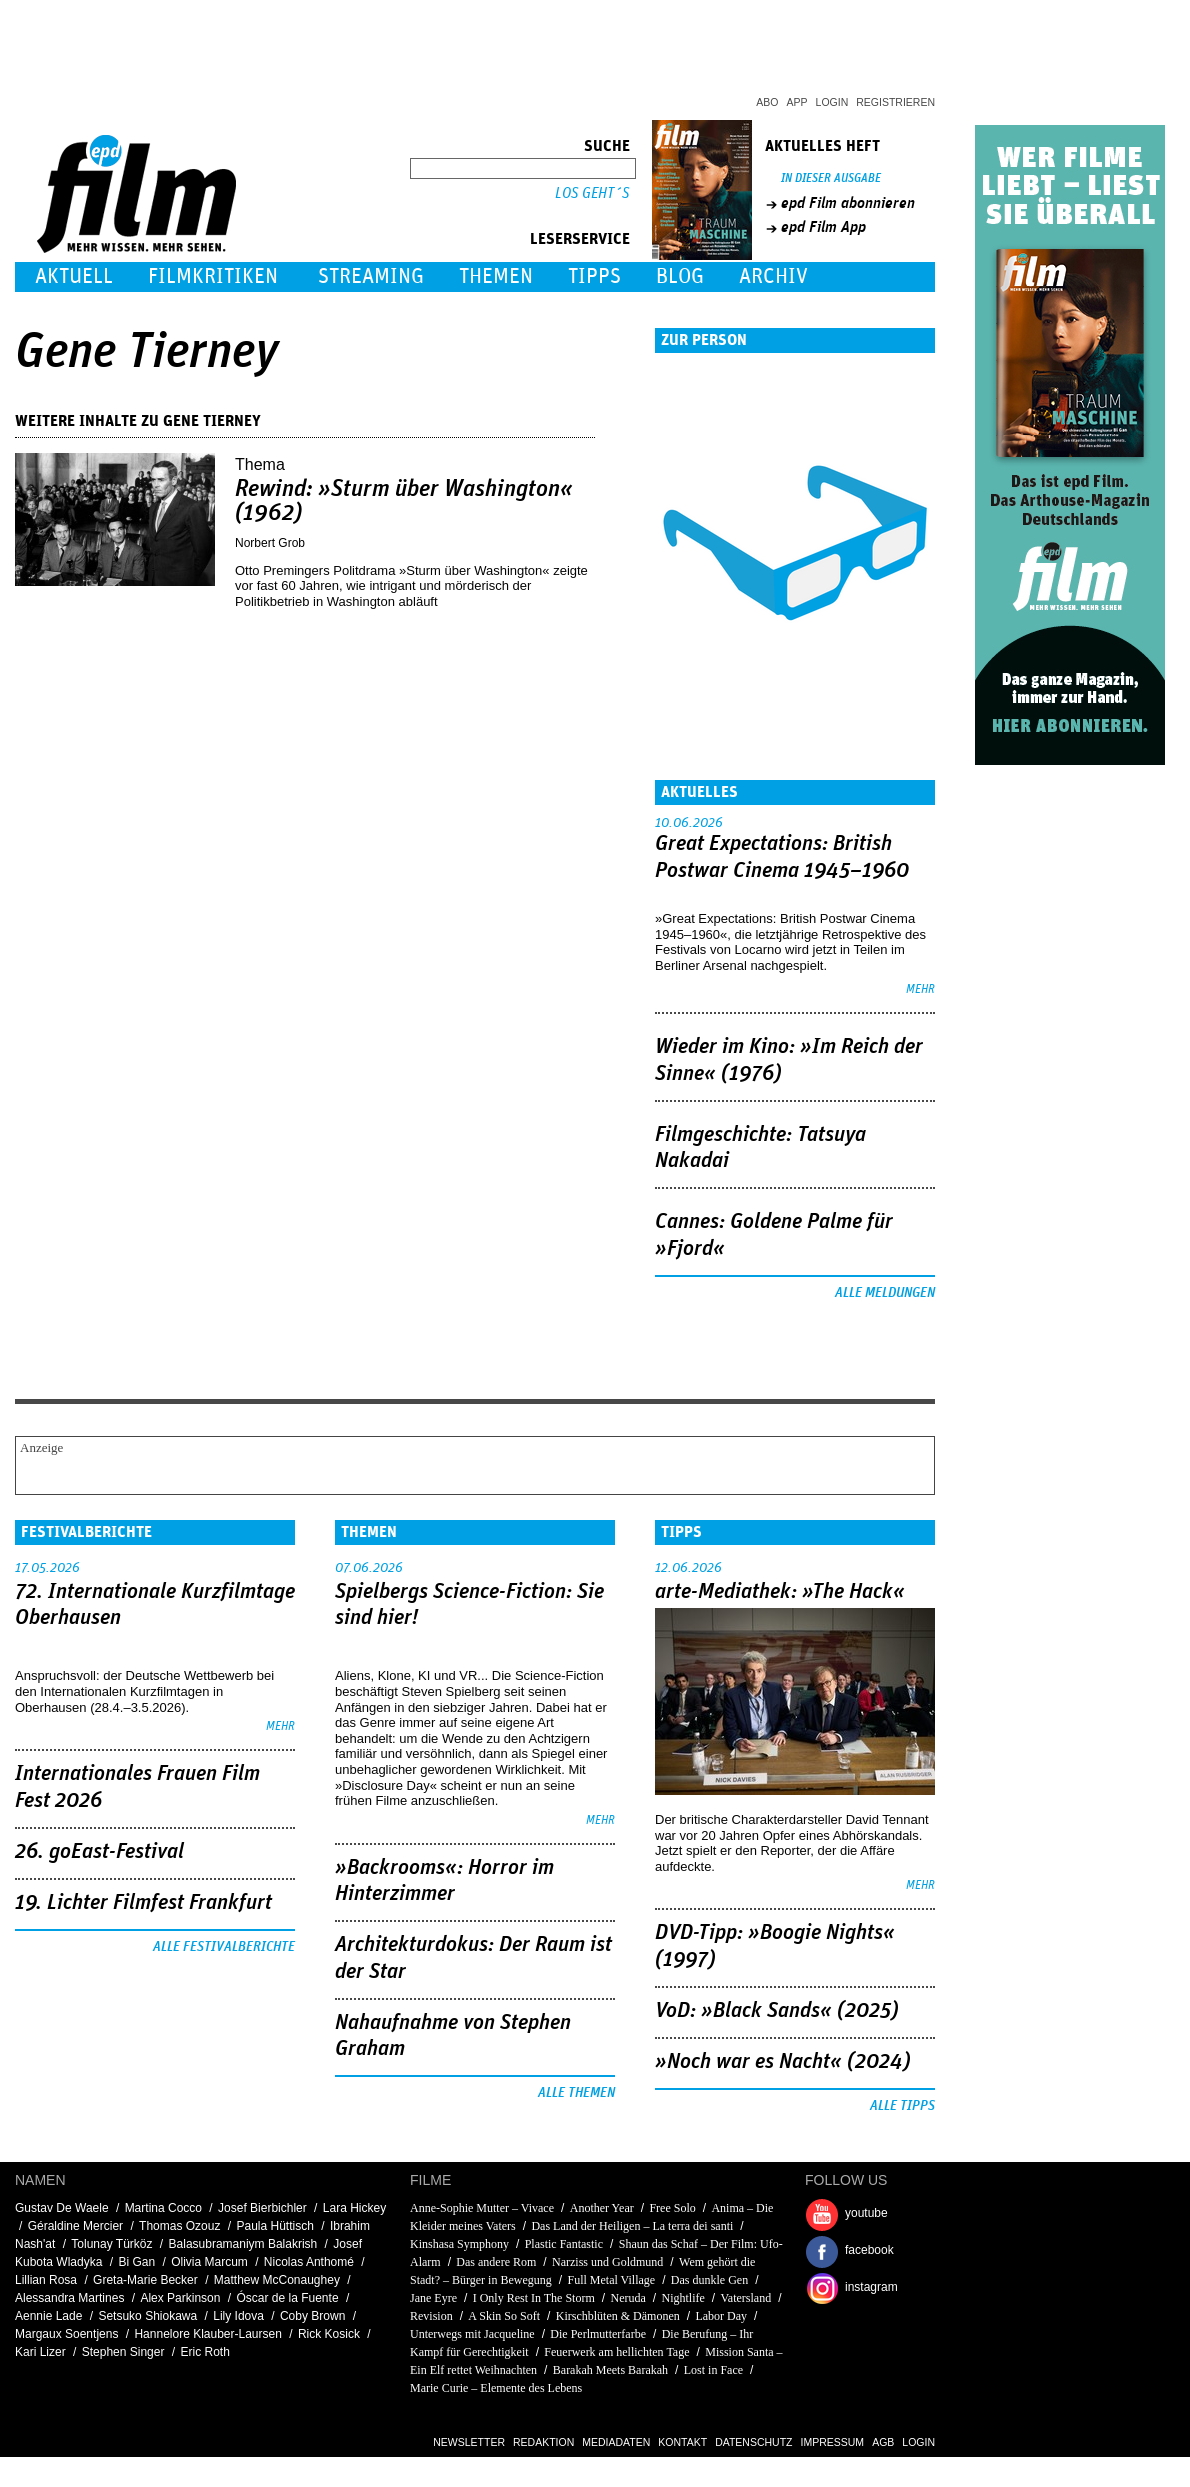 The width and height of the screenshot is (1190, 2487). Describe the element at coordinates (469, 2442) in the screenshot. I see `Newsletter` at that location.